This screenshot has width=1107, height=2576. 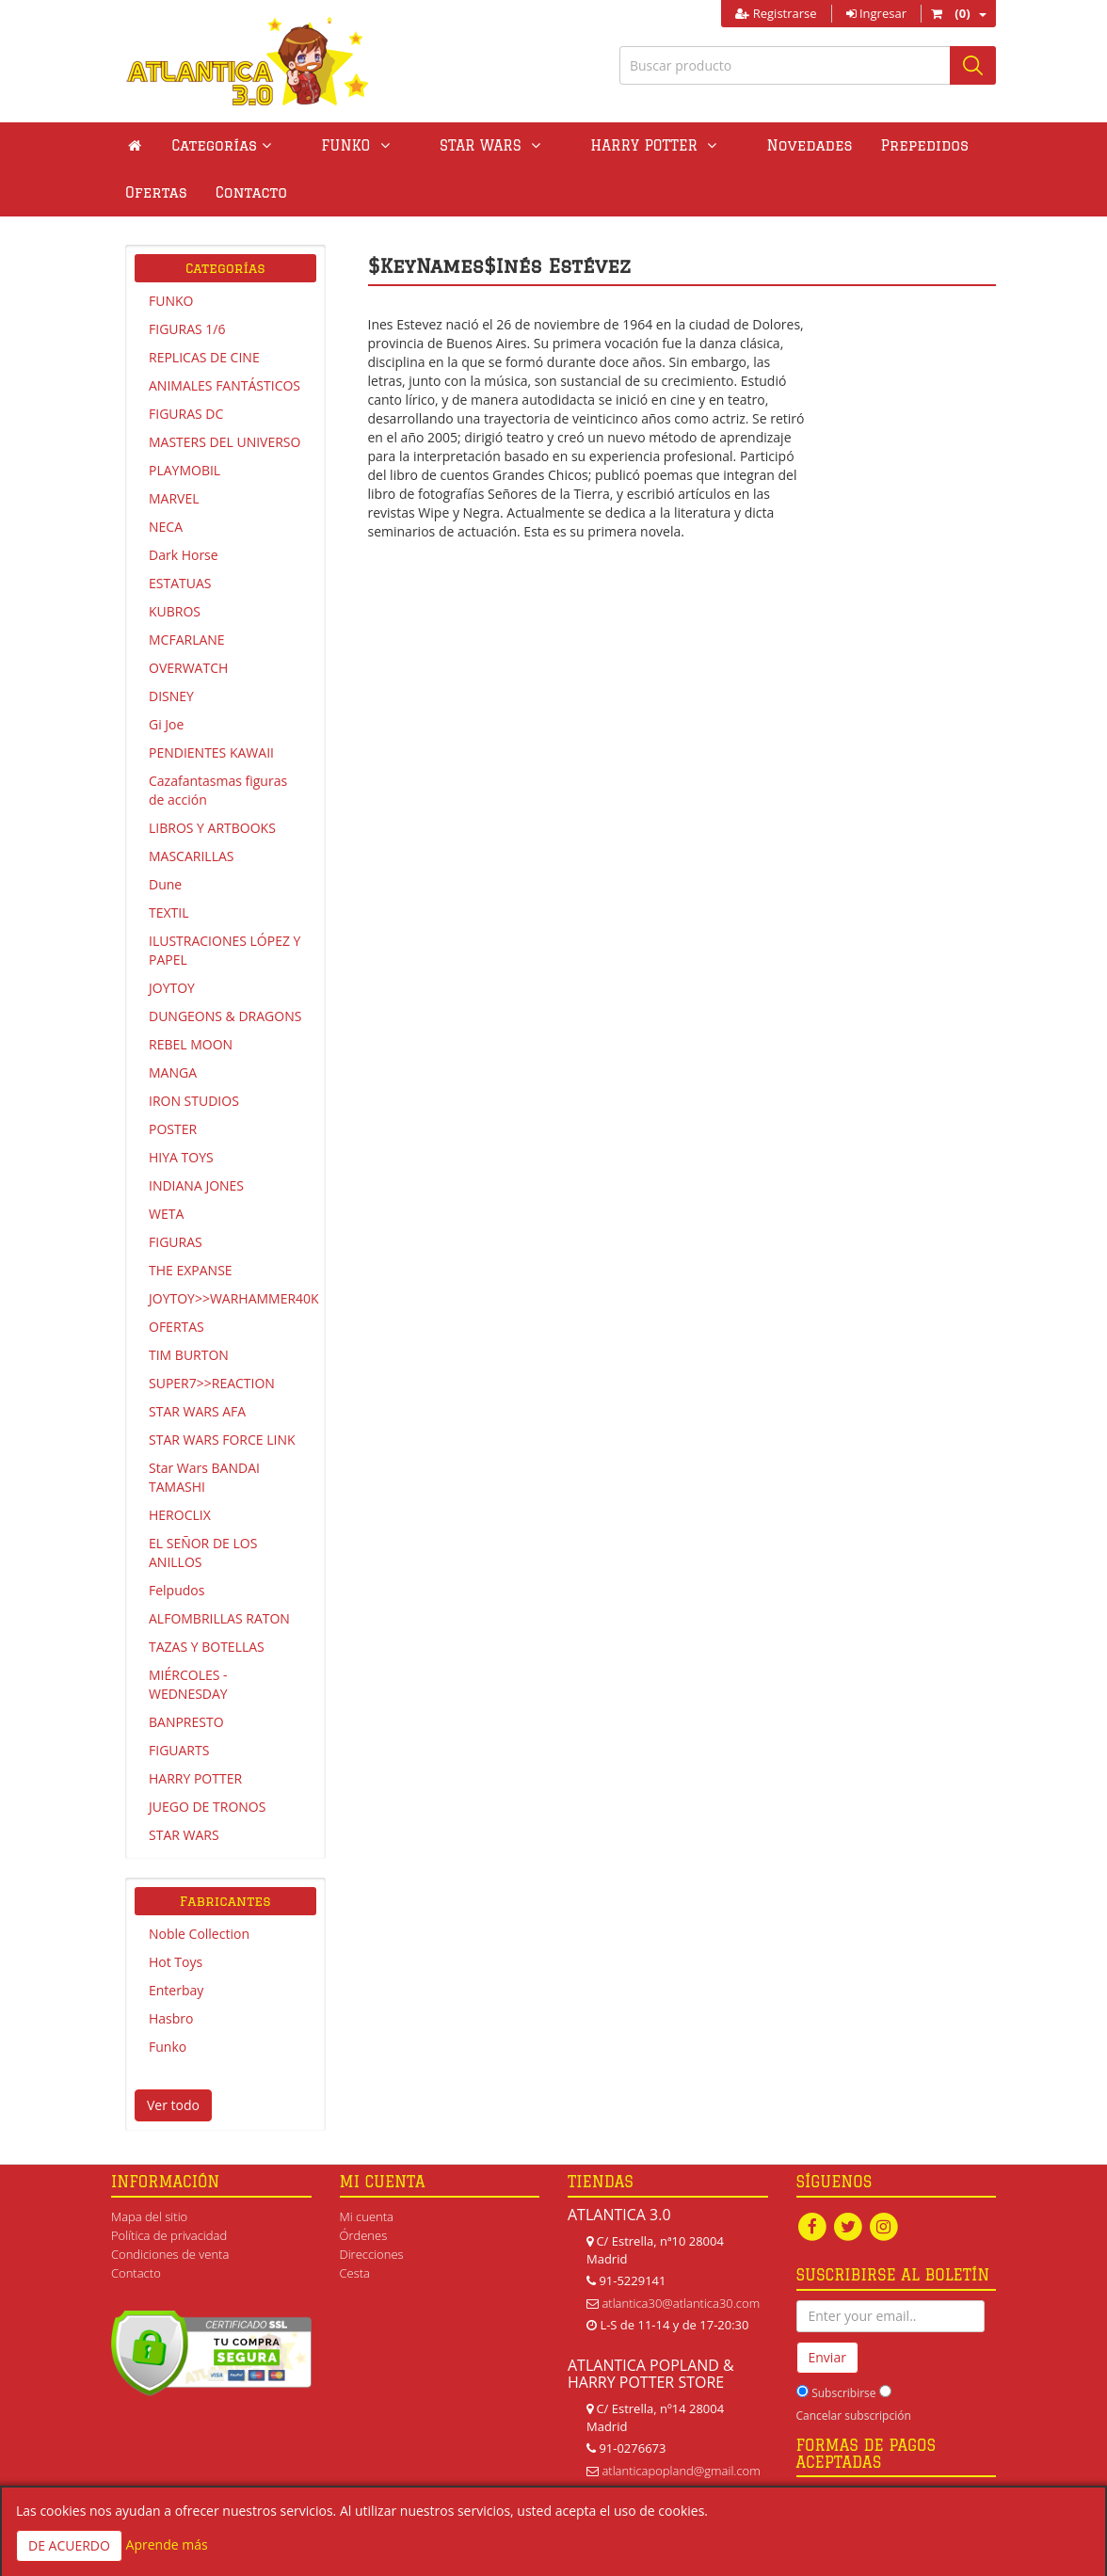 I want to click on OVERWATCH, so click(x=188, y=668).